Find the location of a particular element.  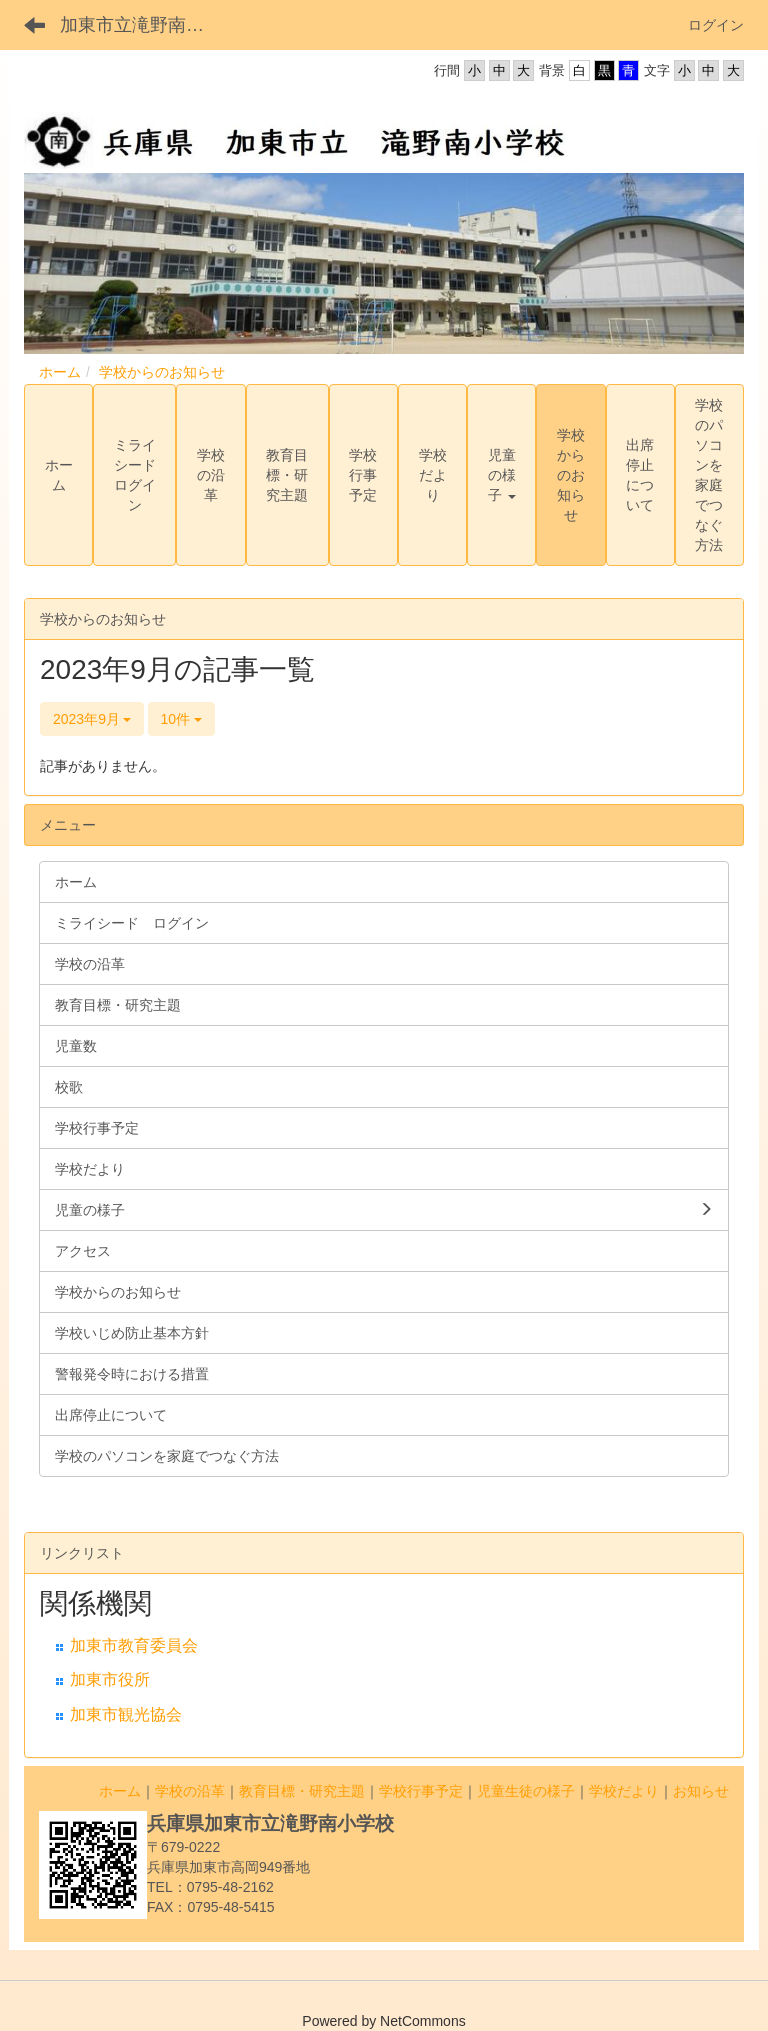

加東市教育委員会 is located at coordinates (134, 1645).